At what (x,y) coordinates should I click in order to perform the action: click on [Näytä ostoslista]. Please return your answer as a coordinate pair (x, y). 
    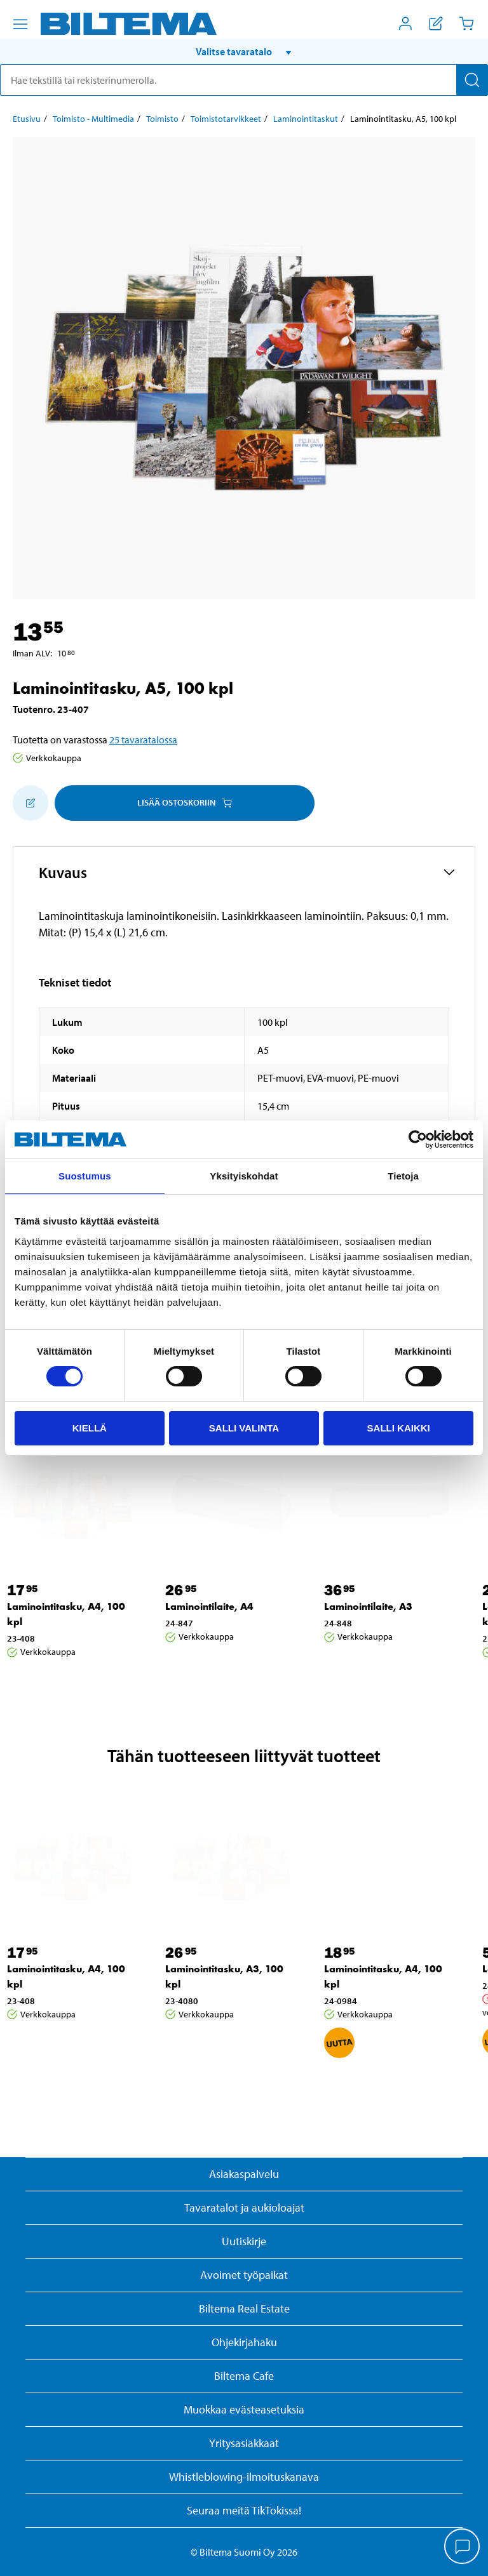
    Looking at the image, I should click on (436, 23).